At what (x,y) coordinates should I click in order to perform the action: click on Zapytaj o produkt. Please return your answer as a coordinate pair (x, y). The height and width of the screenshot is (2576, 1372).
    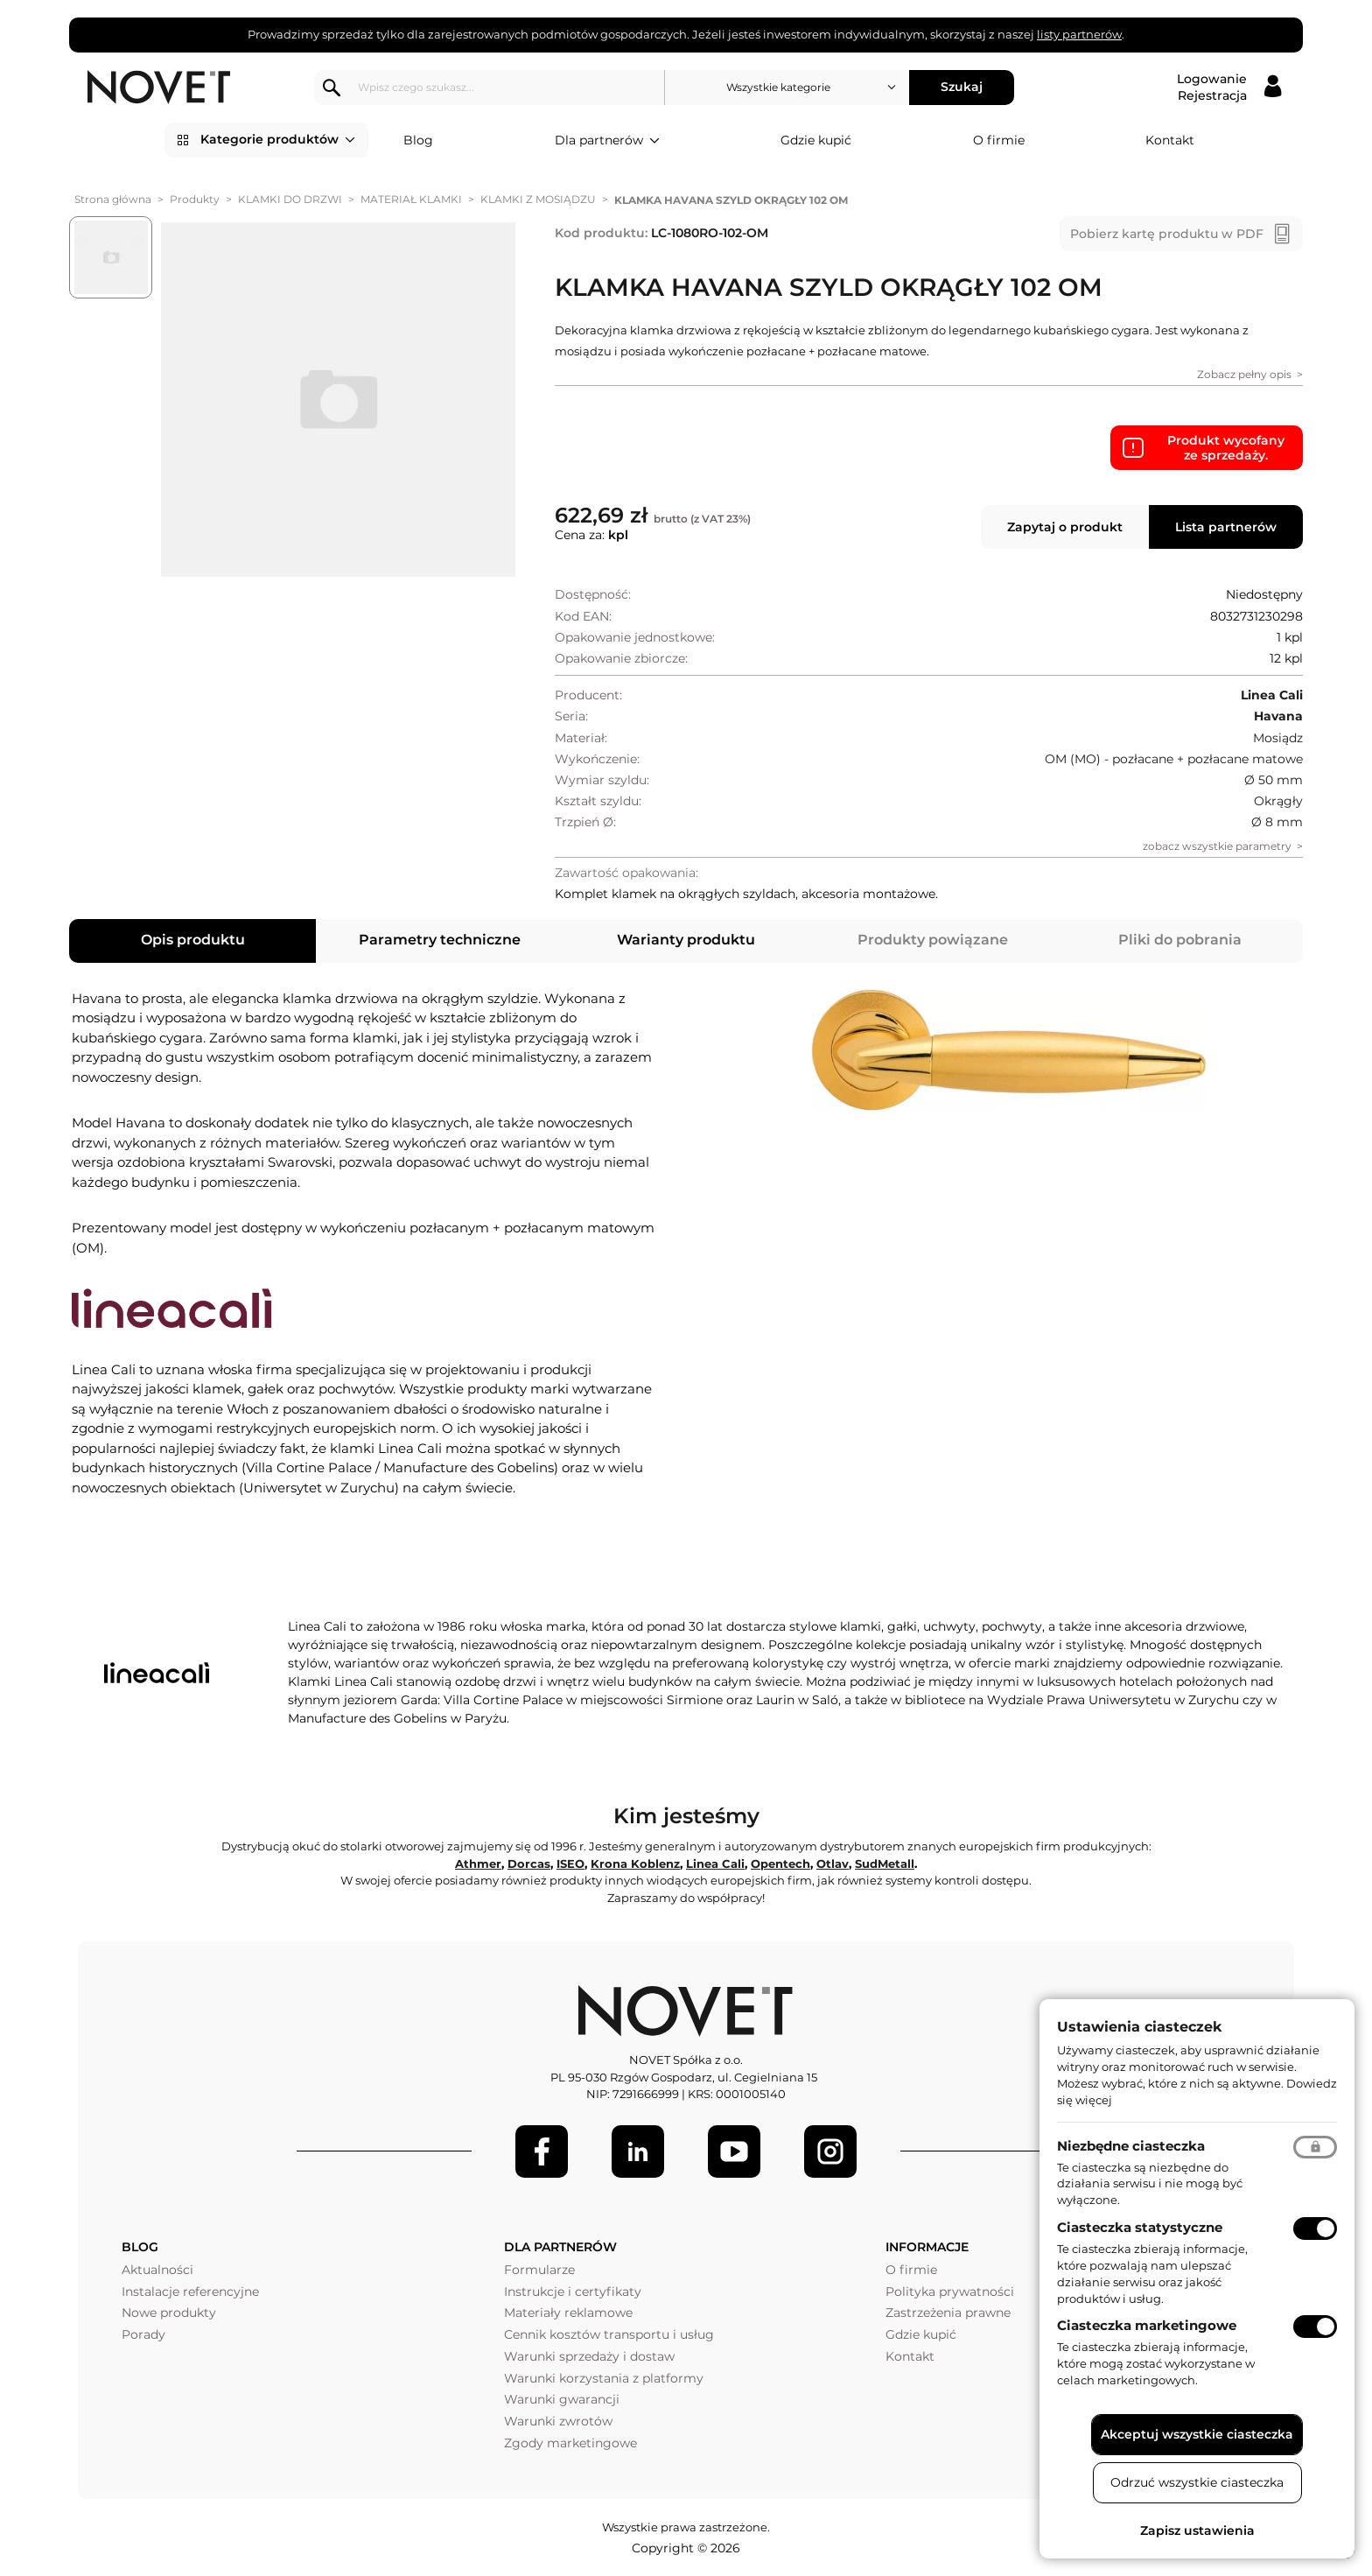
    Looking at the image, I should click on (1065, 527).